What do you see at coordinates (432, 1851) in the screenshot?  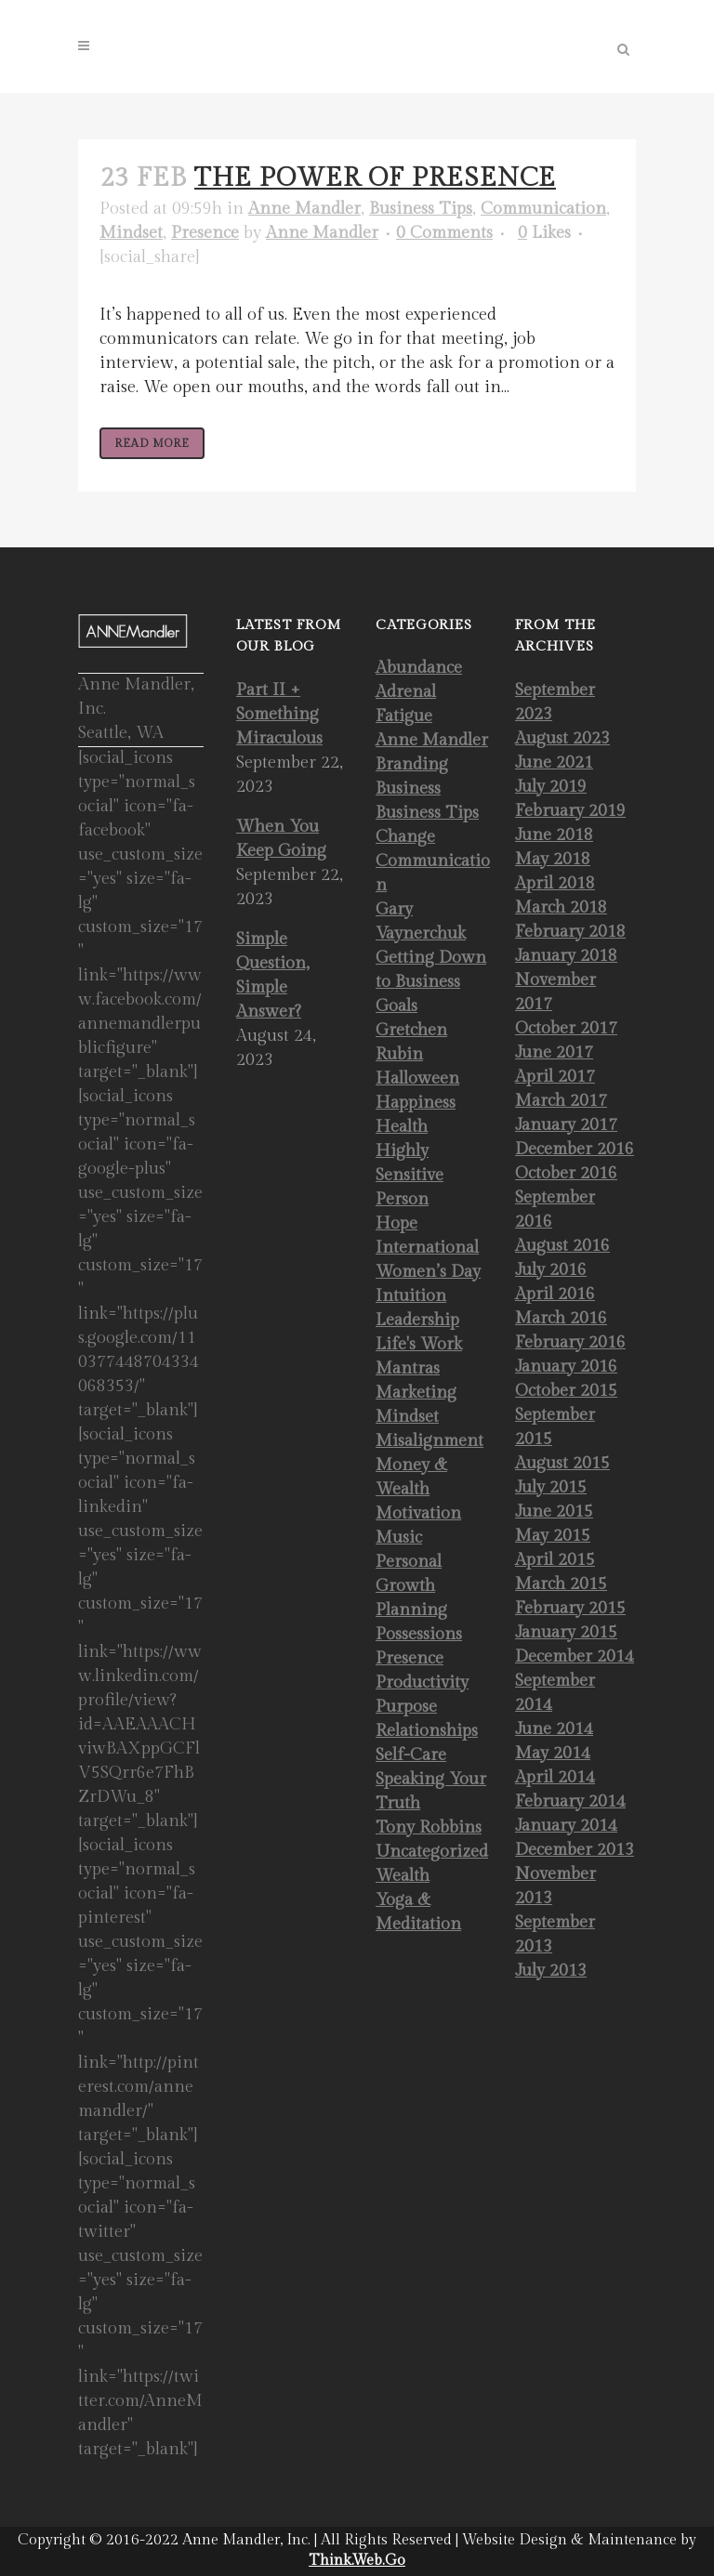 I see `Uncategorized` at bounding box center [432, 1851].